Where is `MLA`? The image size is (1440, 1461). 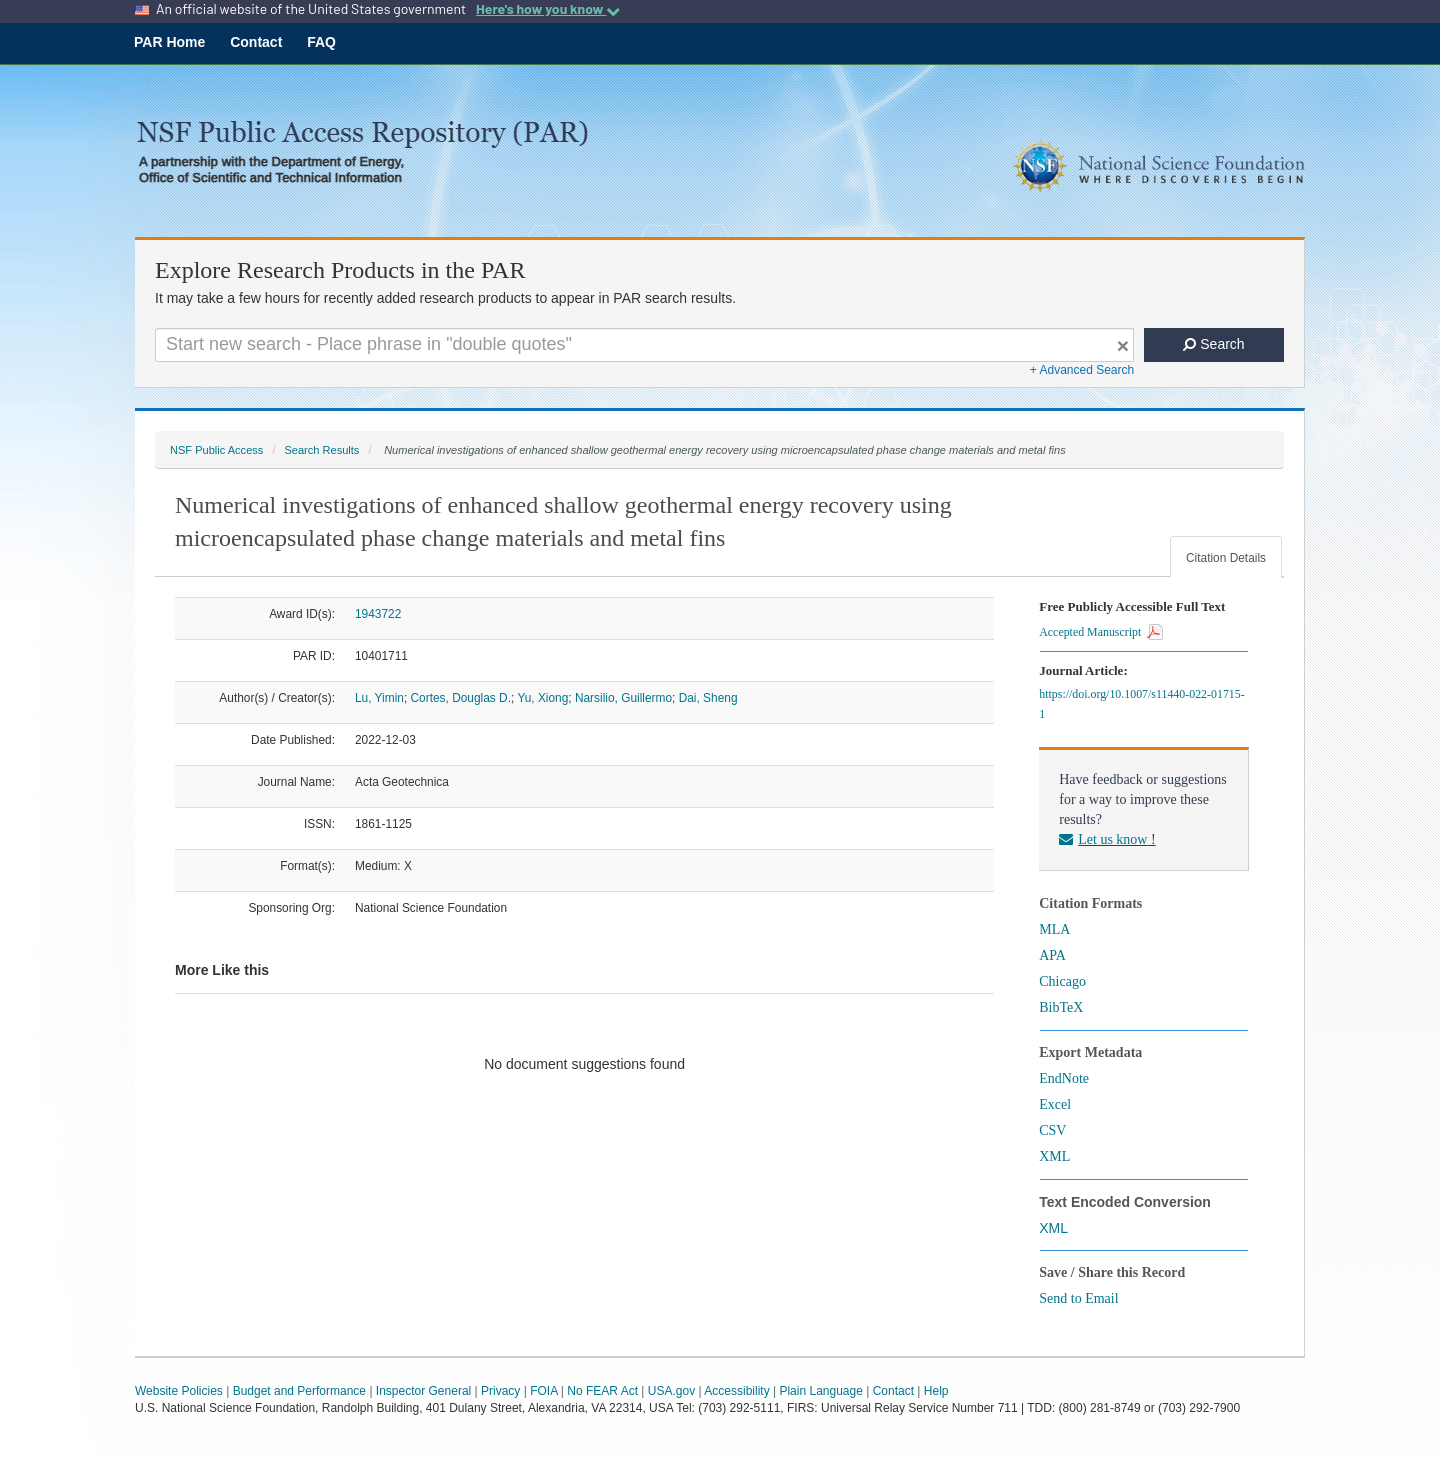 MLA is located at coordinates (1054, 929).